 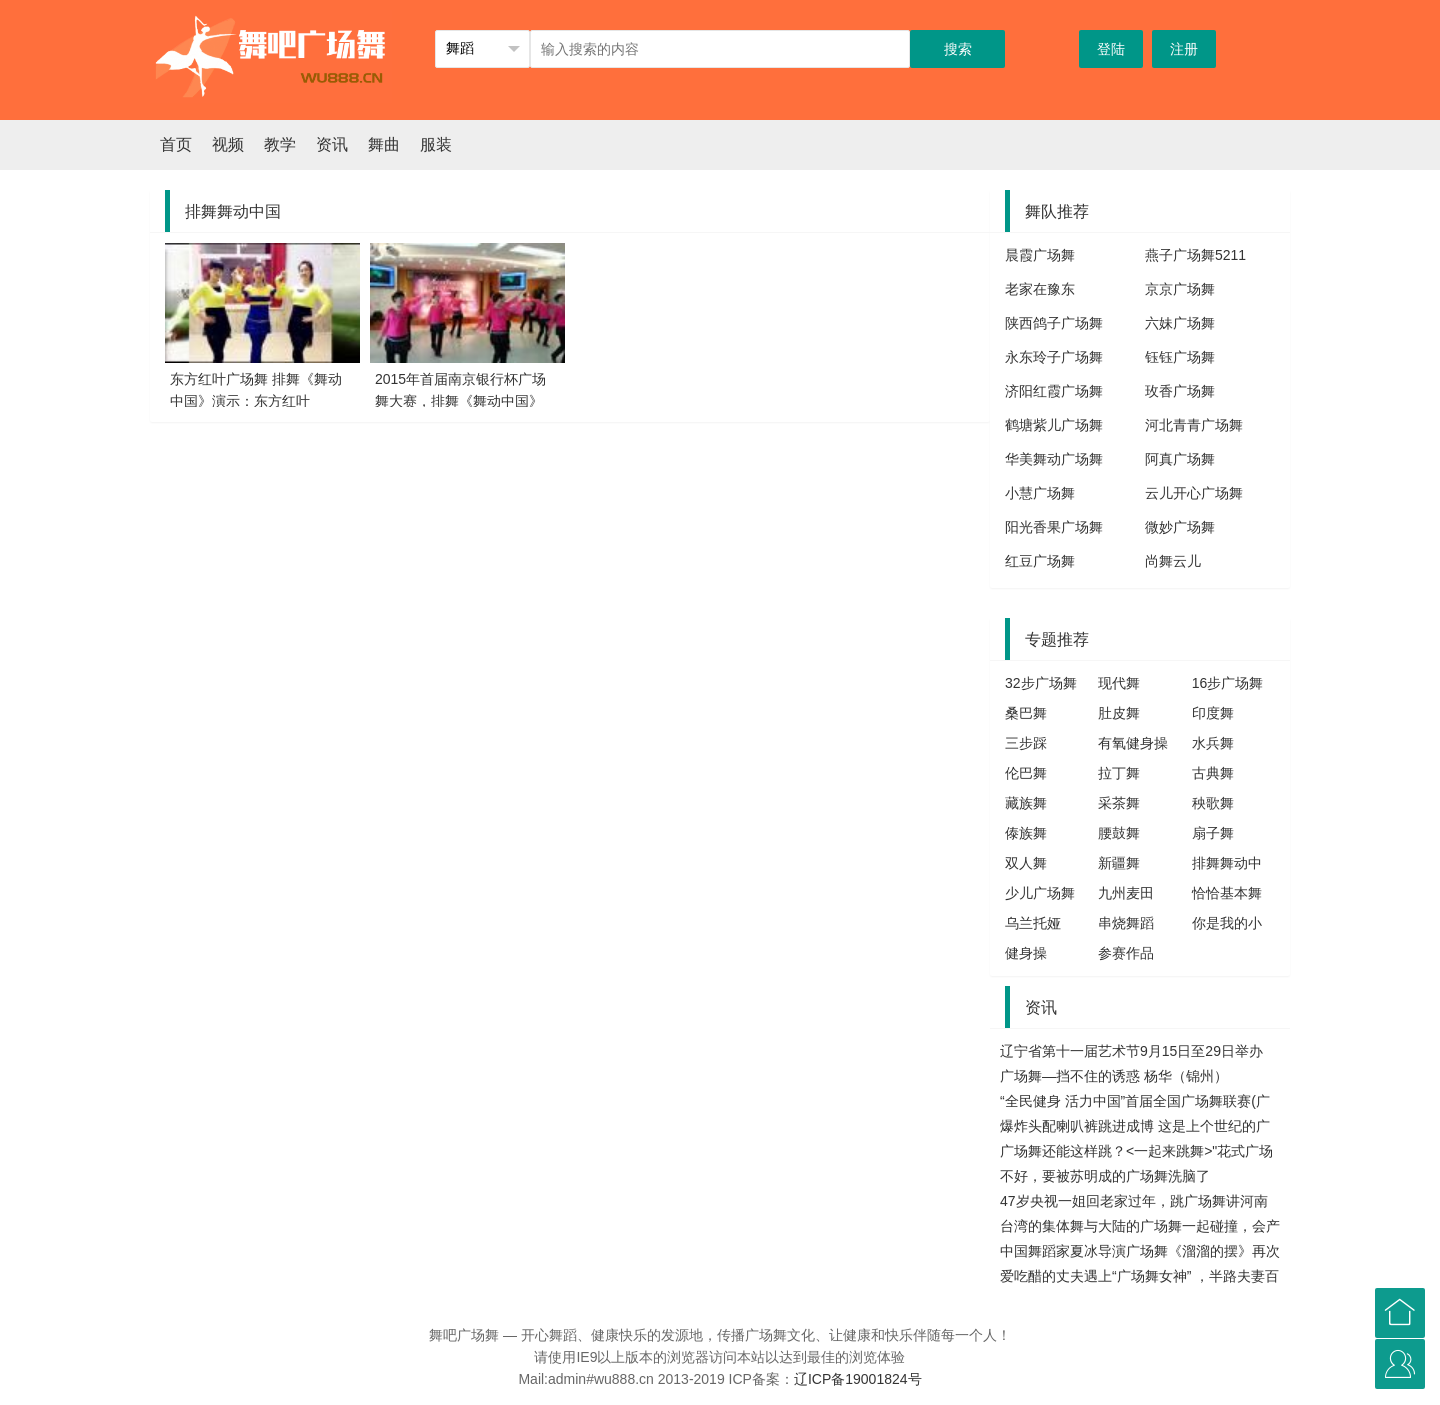 I want to click on 新疆舞, so click(x=1119, y=863).